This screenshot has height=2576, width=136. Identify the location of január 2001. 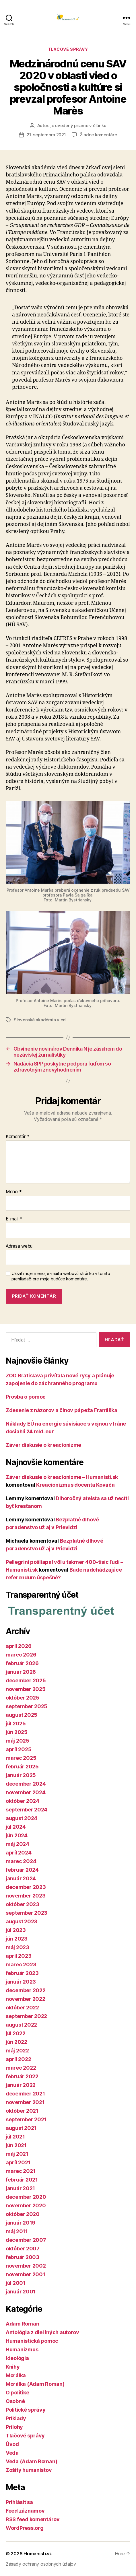
(21, 2292).